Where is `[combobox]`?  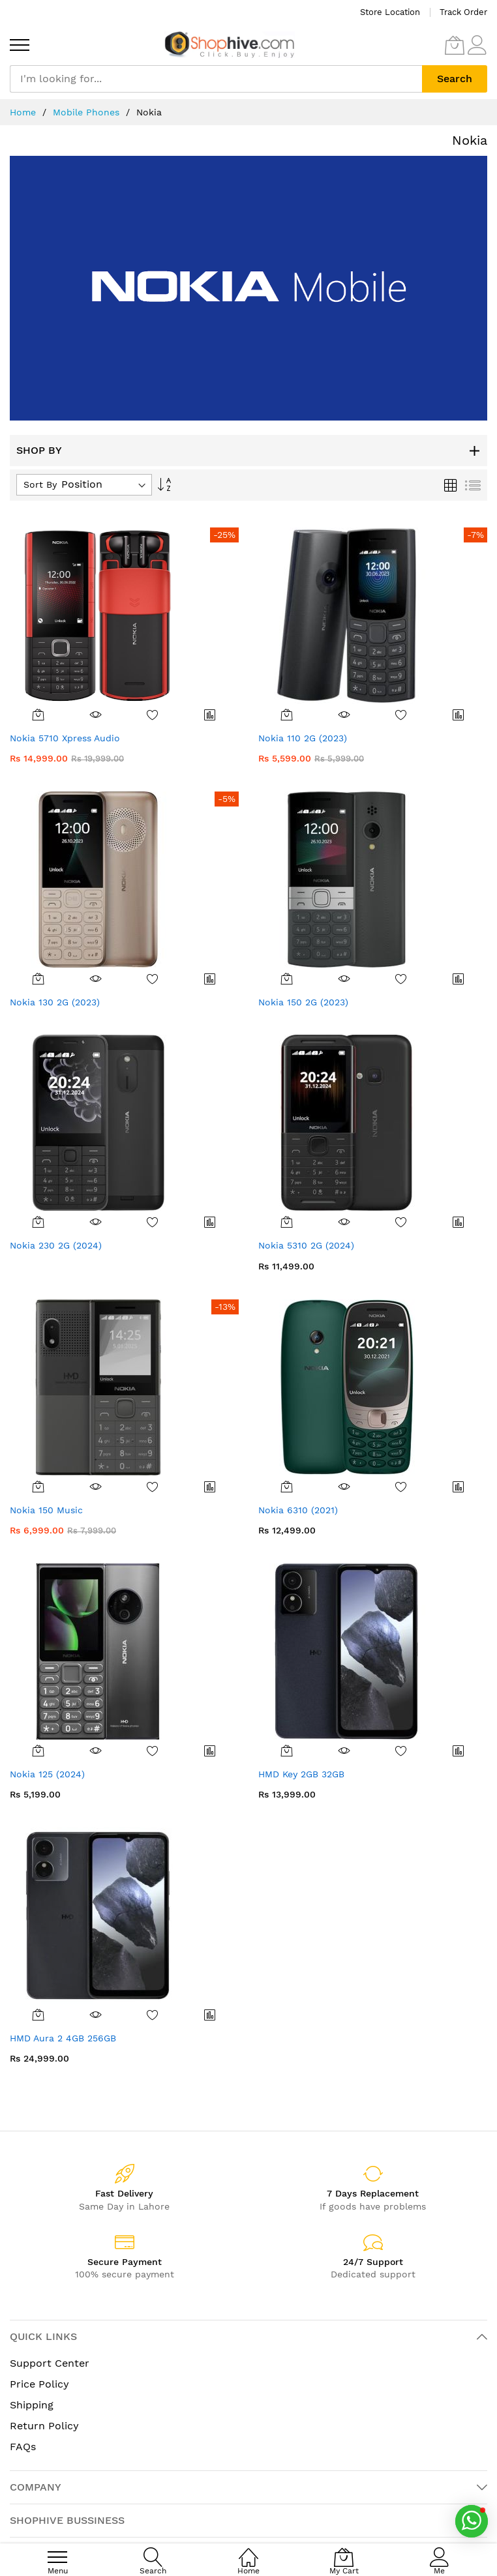
[combobox] is located at coordinates (216, 79).